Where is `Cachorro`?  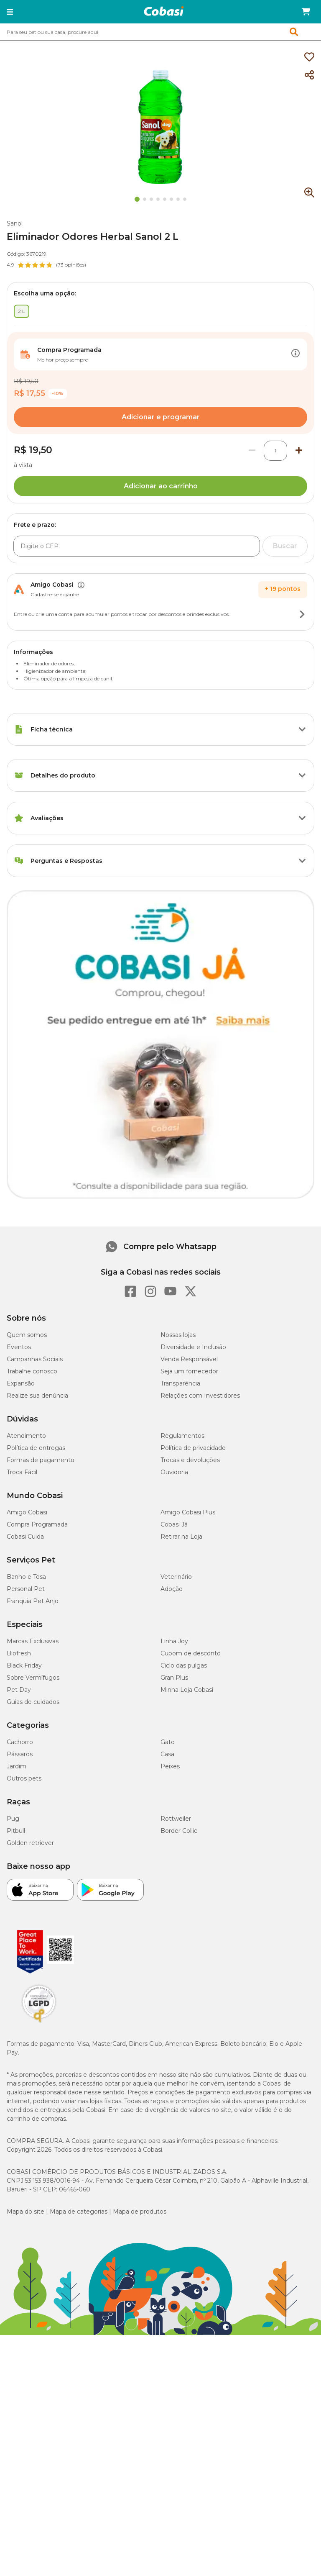 Cachorro is located at coordinates (20, 1742).